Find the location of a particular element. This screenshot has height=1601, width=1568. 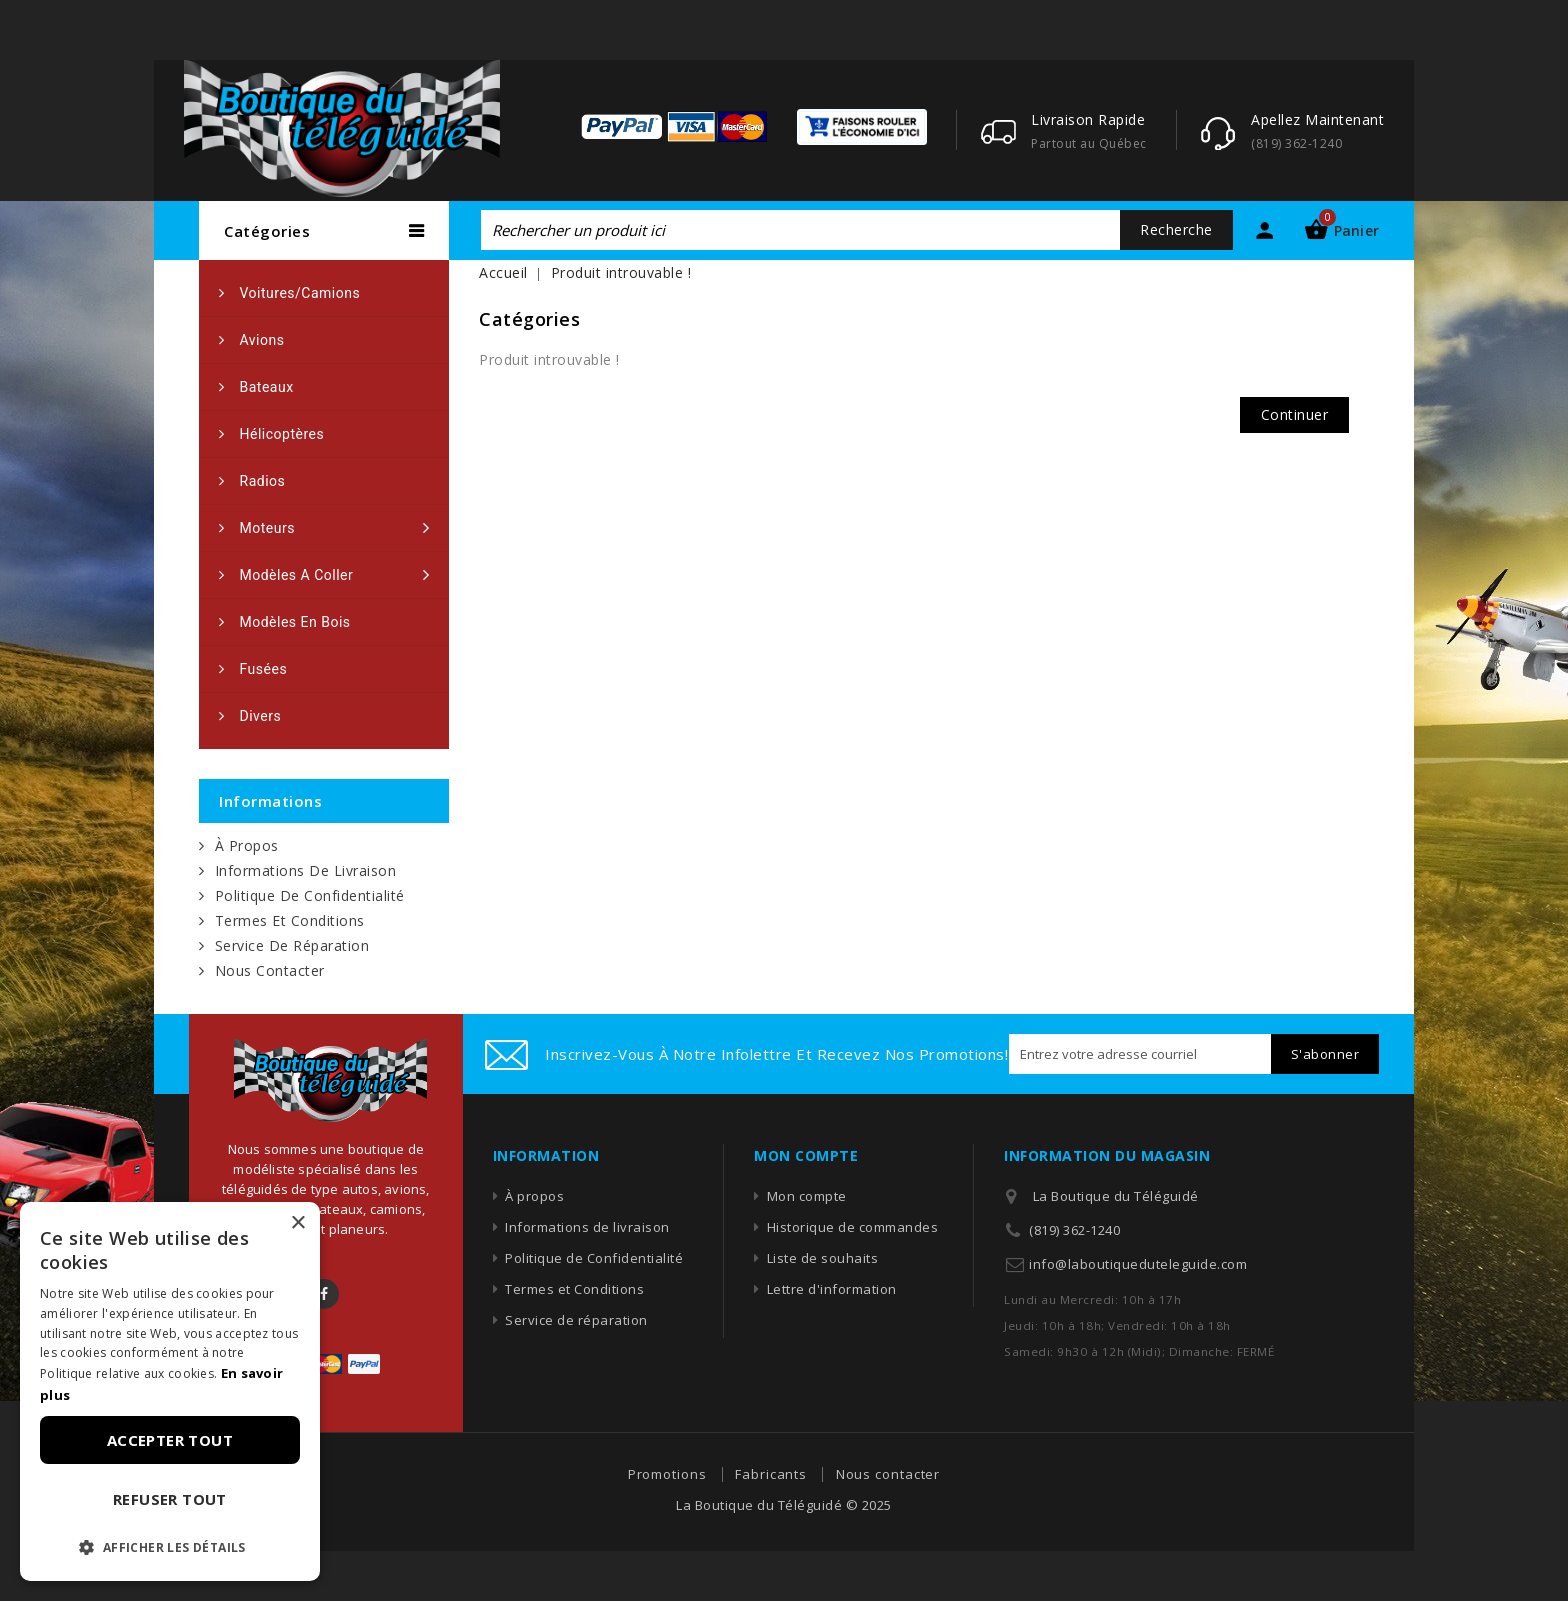

Liste de souhaits is located at coordinates (823, 1258).